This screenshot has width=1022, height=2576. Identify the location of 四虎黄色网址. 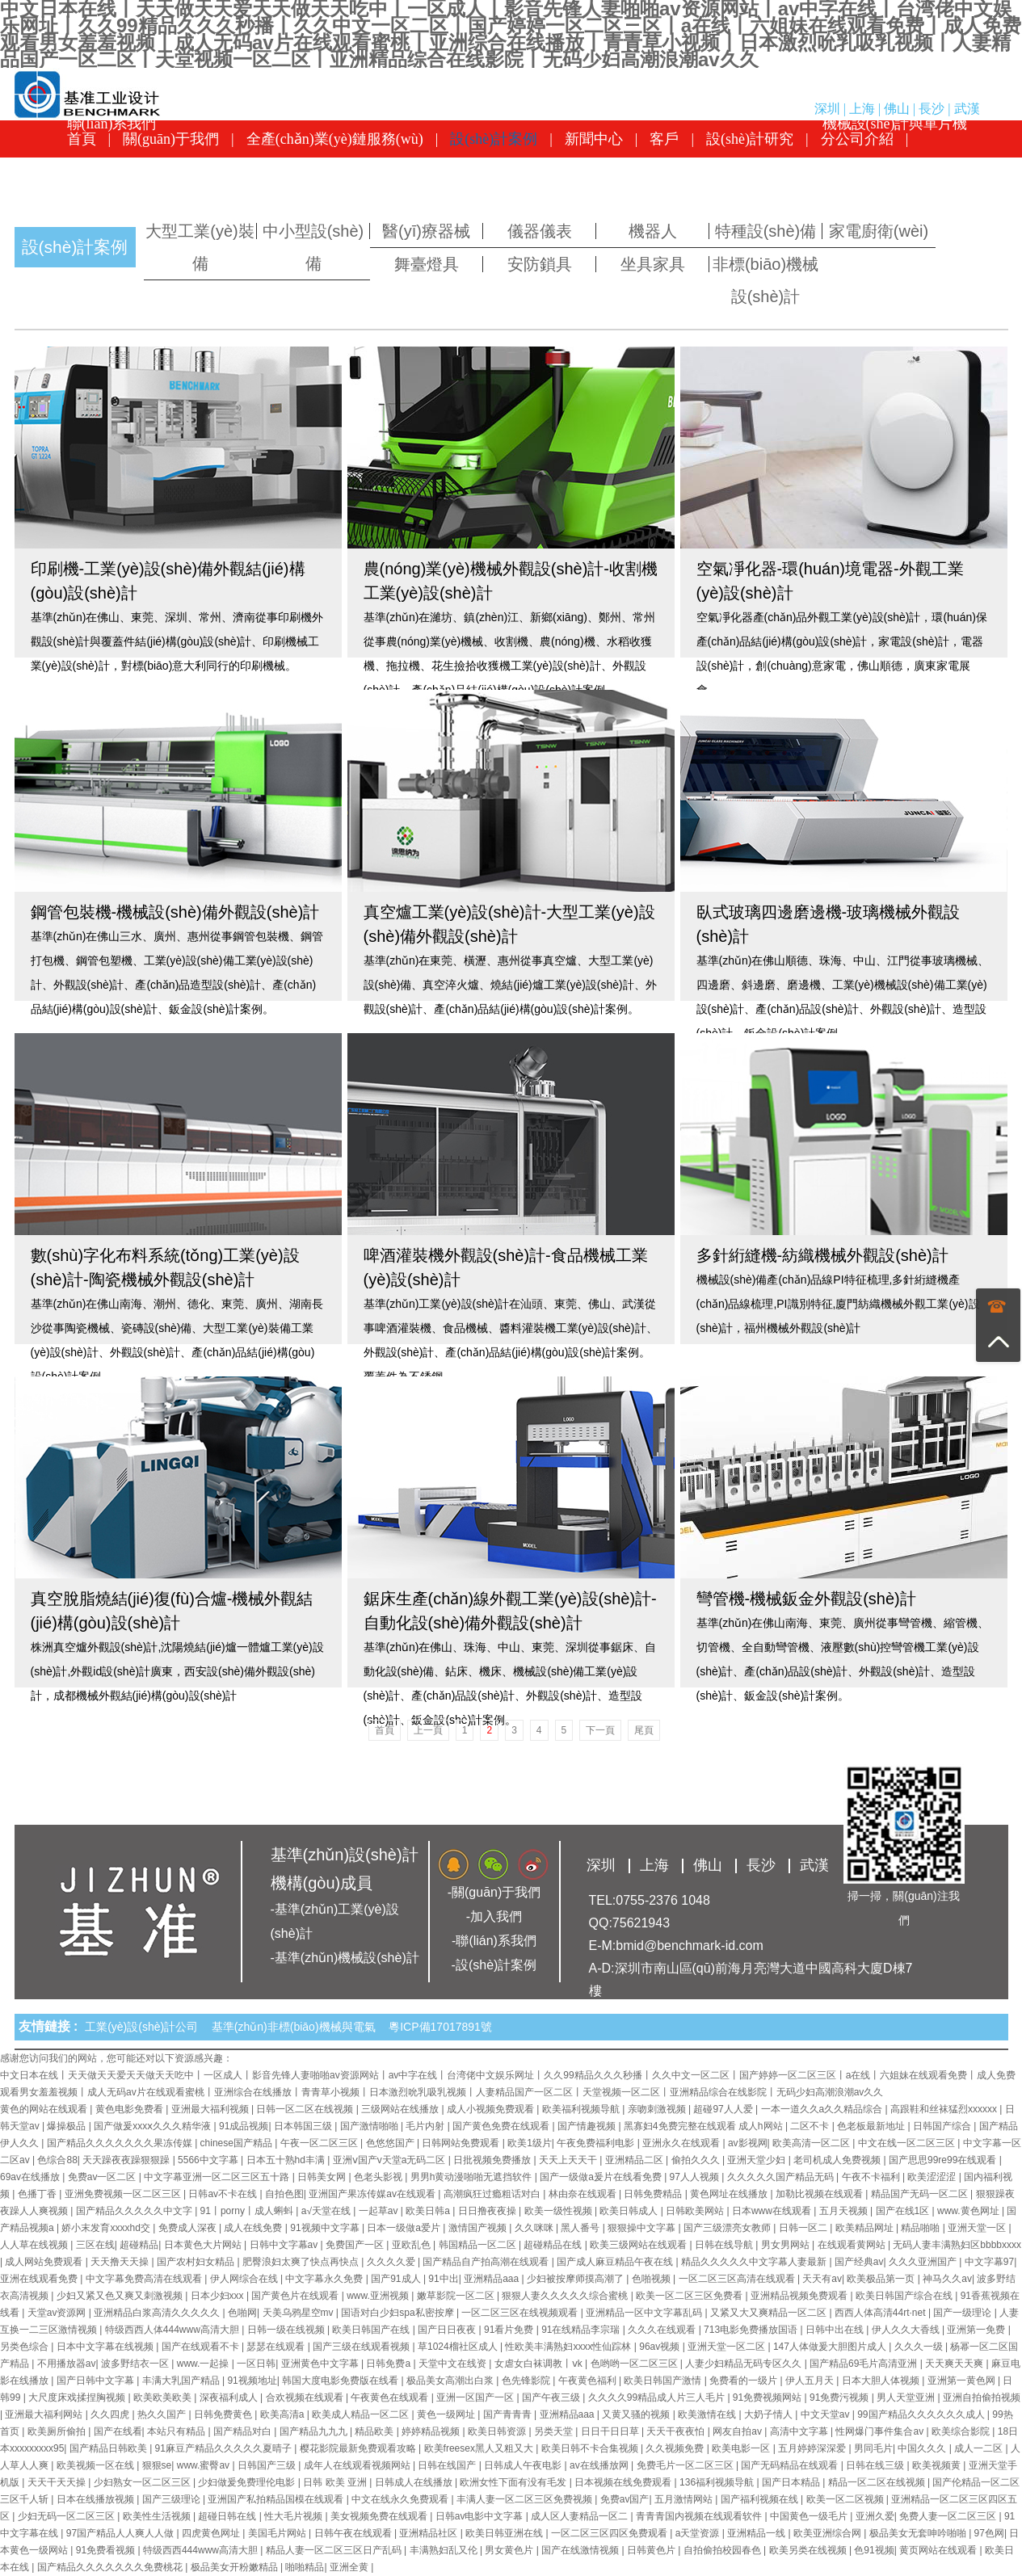
(212, 2533).